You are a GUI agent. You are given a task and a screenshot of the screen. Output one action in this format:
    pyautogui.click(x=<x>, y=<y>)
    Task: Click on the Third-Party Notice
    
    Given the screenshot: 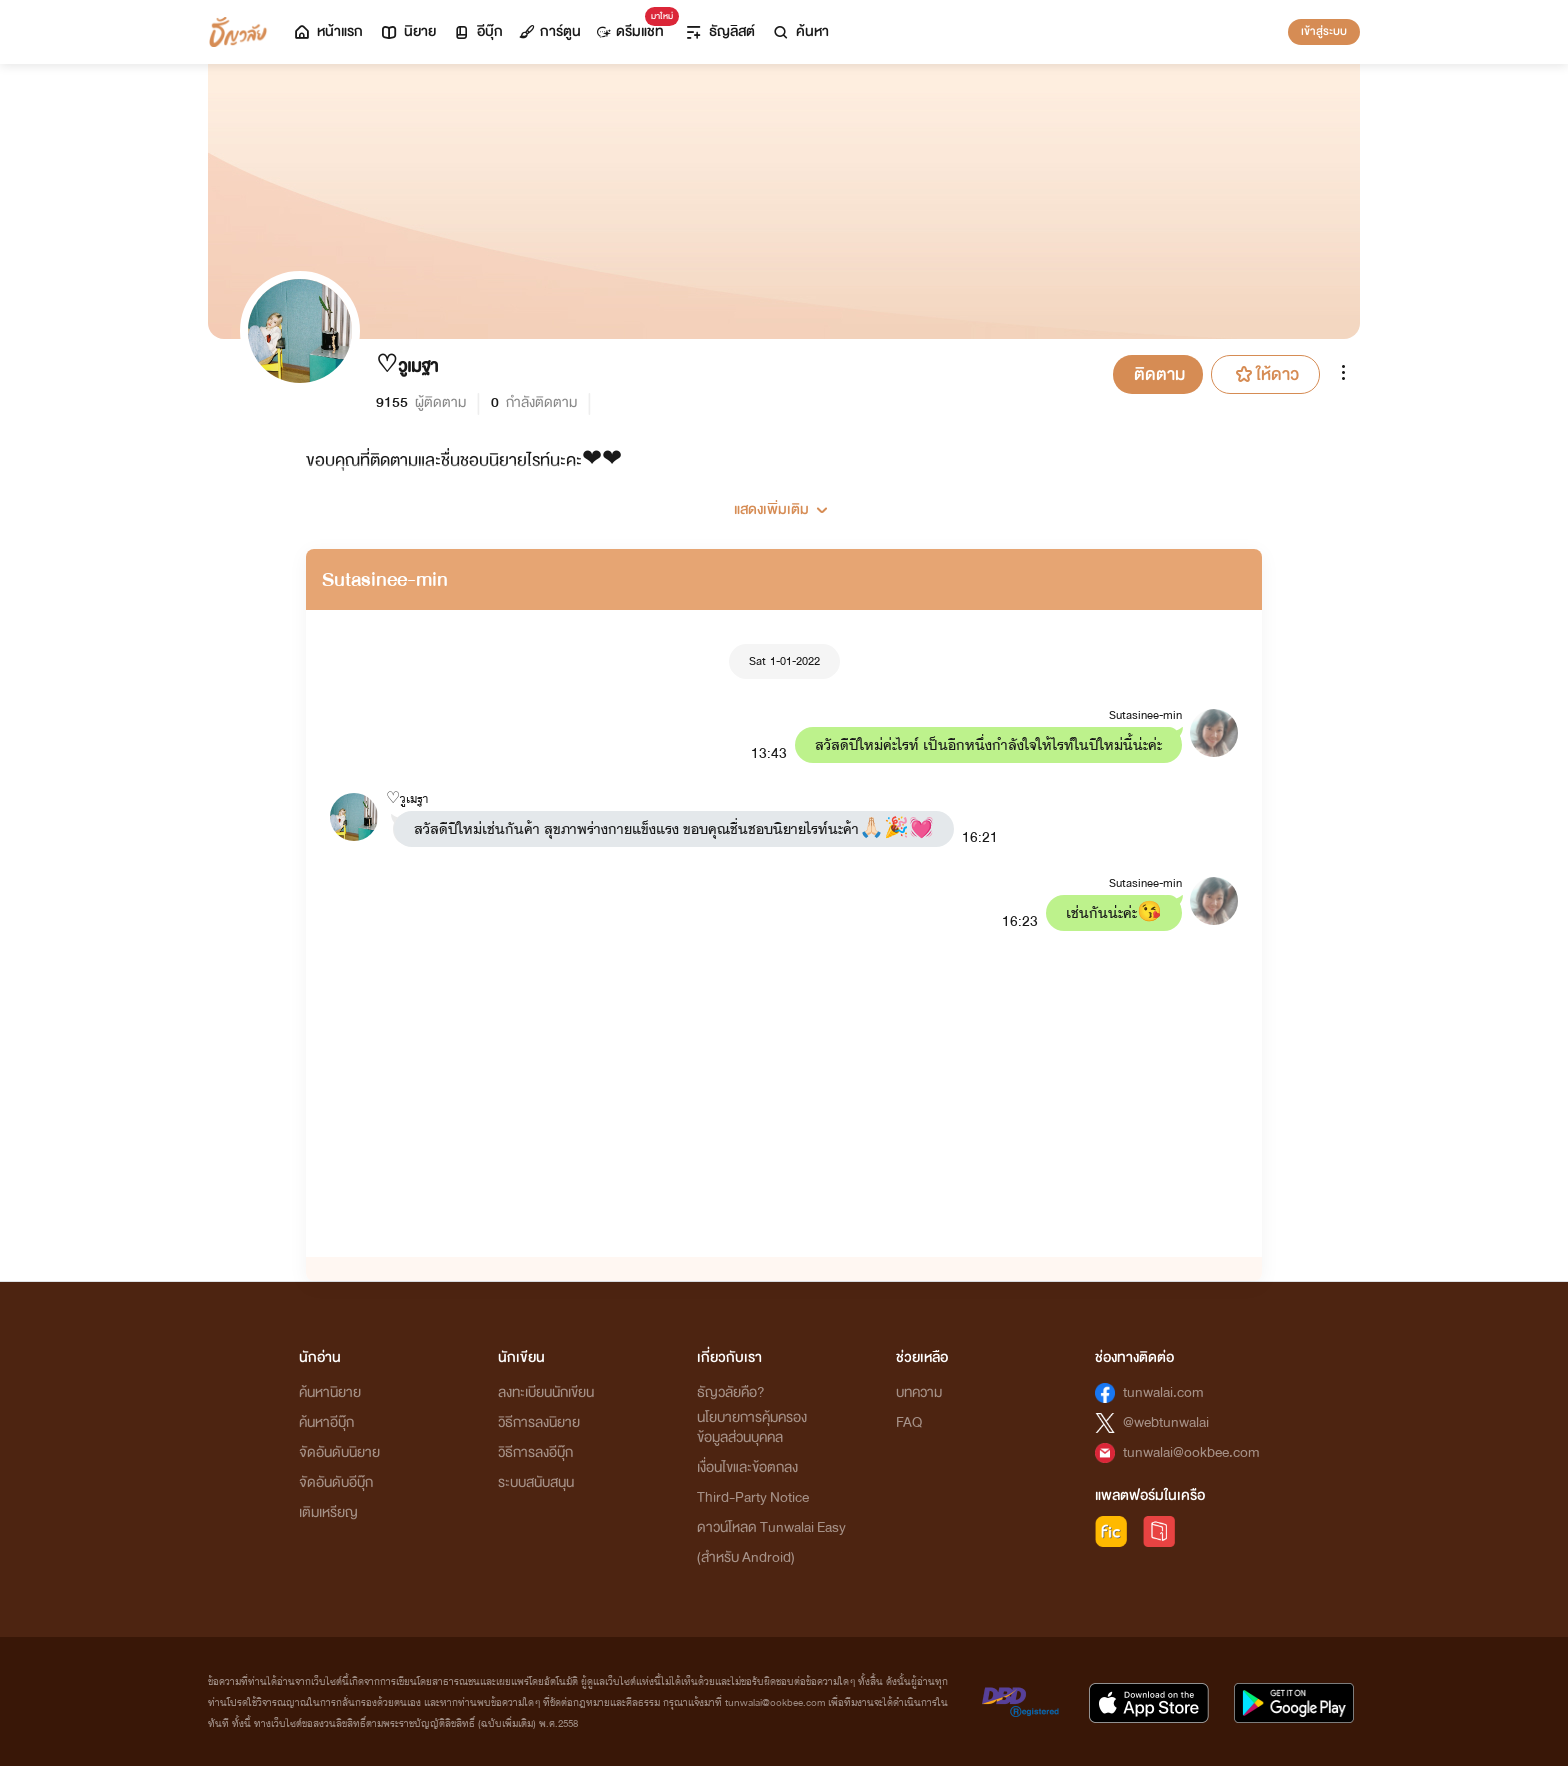 What is the action you would take?
    pyautogui.click(x=753, y=1497)
    